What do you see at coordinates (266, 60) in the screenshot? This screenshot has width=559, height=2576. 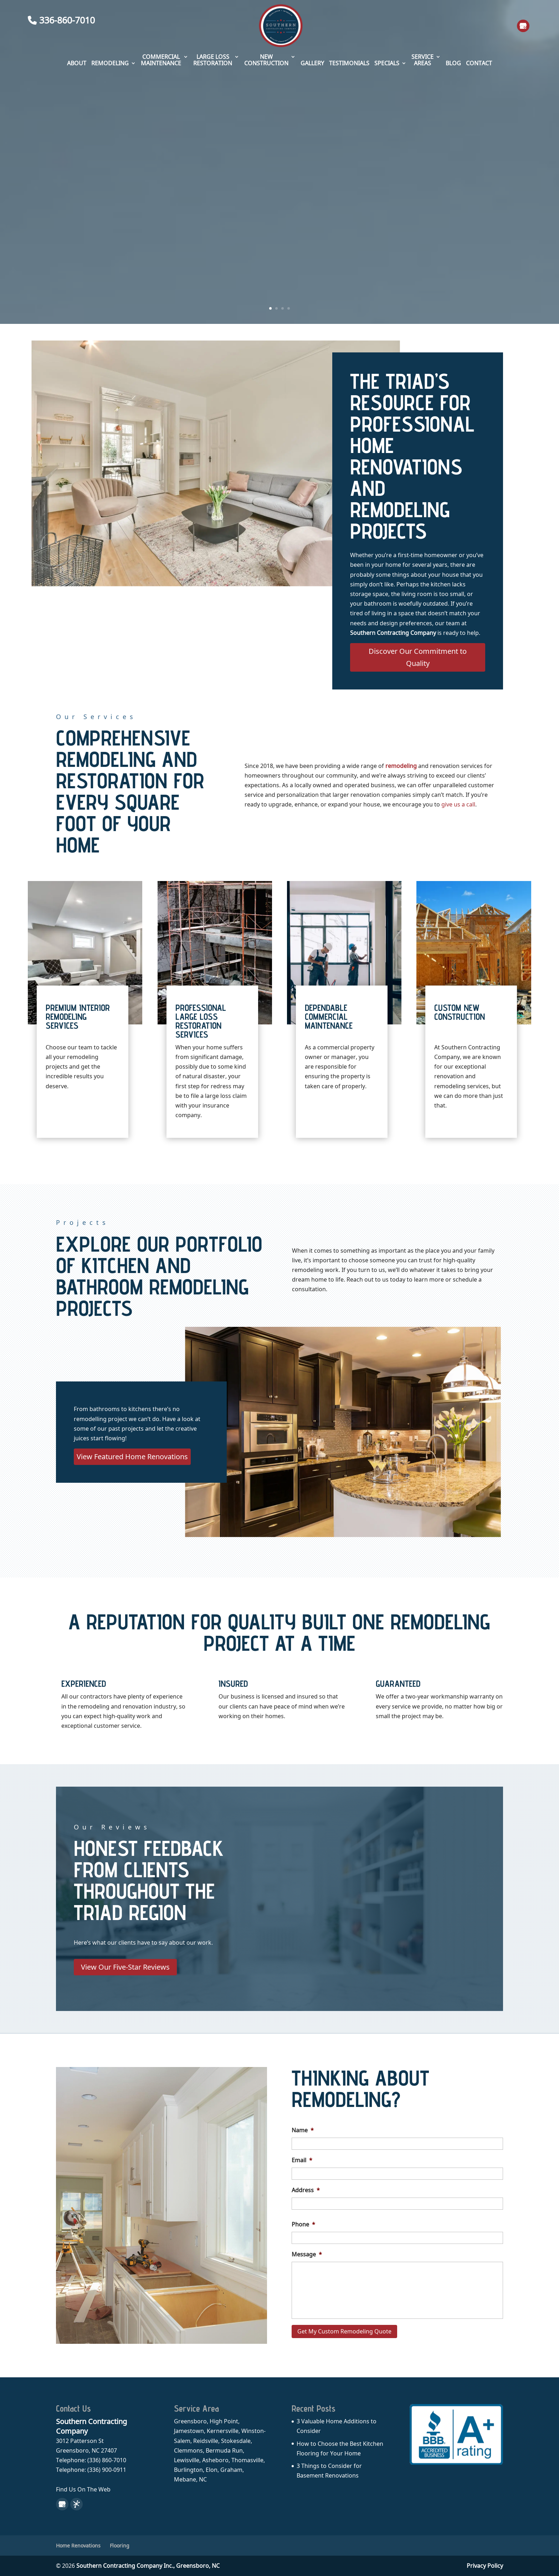 I see `New Construction` at bounding box center [266, 60].